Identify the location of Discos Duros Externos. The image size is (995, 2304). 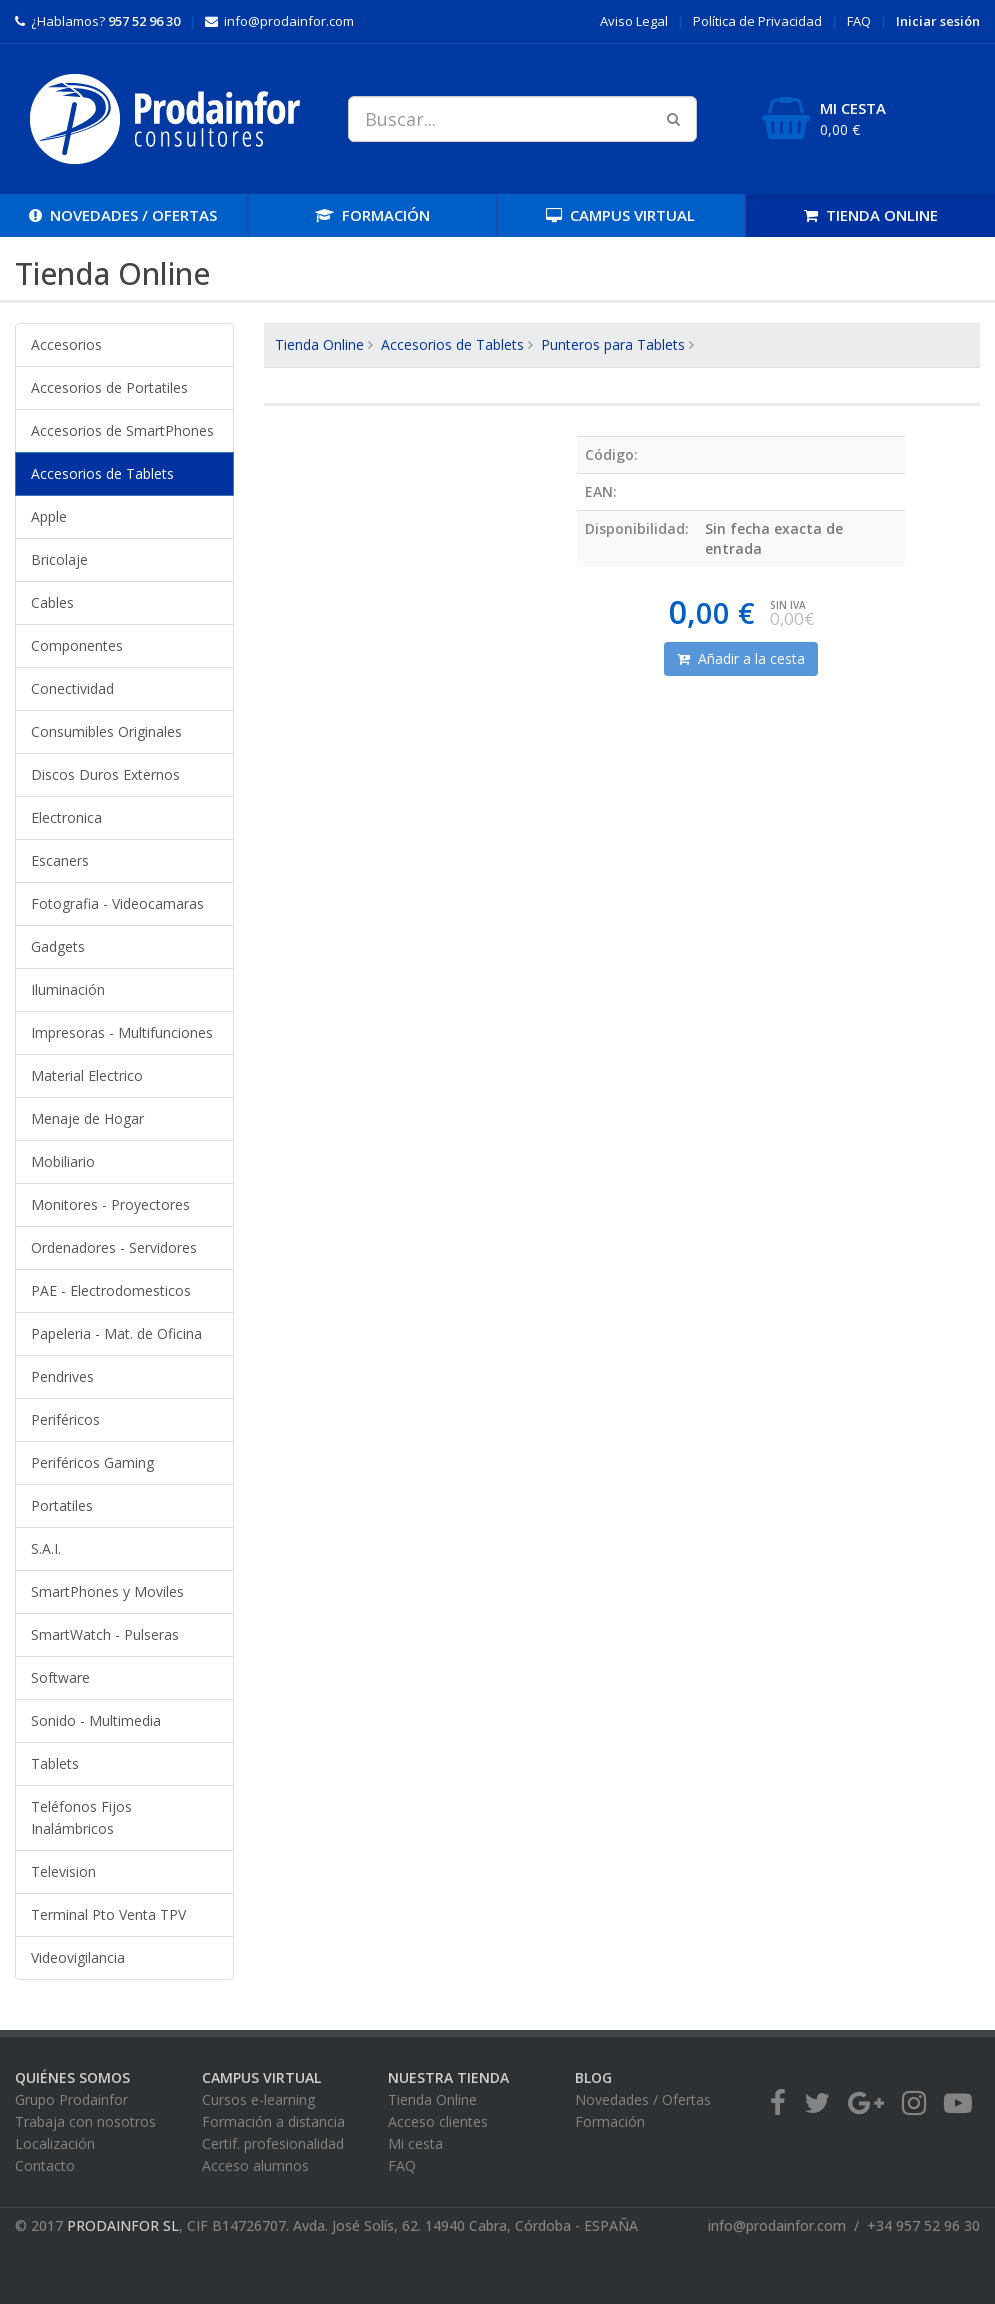
(105, 774).